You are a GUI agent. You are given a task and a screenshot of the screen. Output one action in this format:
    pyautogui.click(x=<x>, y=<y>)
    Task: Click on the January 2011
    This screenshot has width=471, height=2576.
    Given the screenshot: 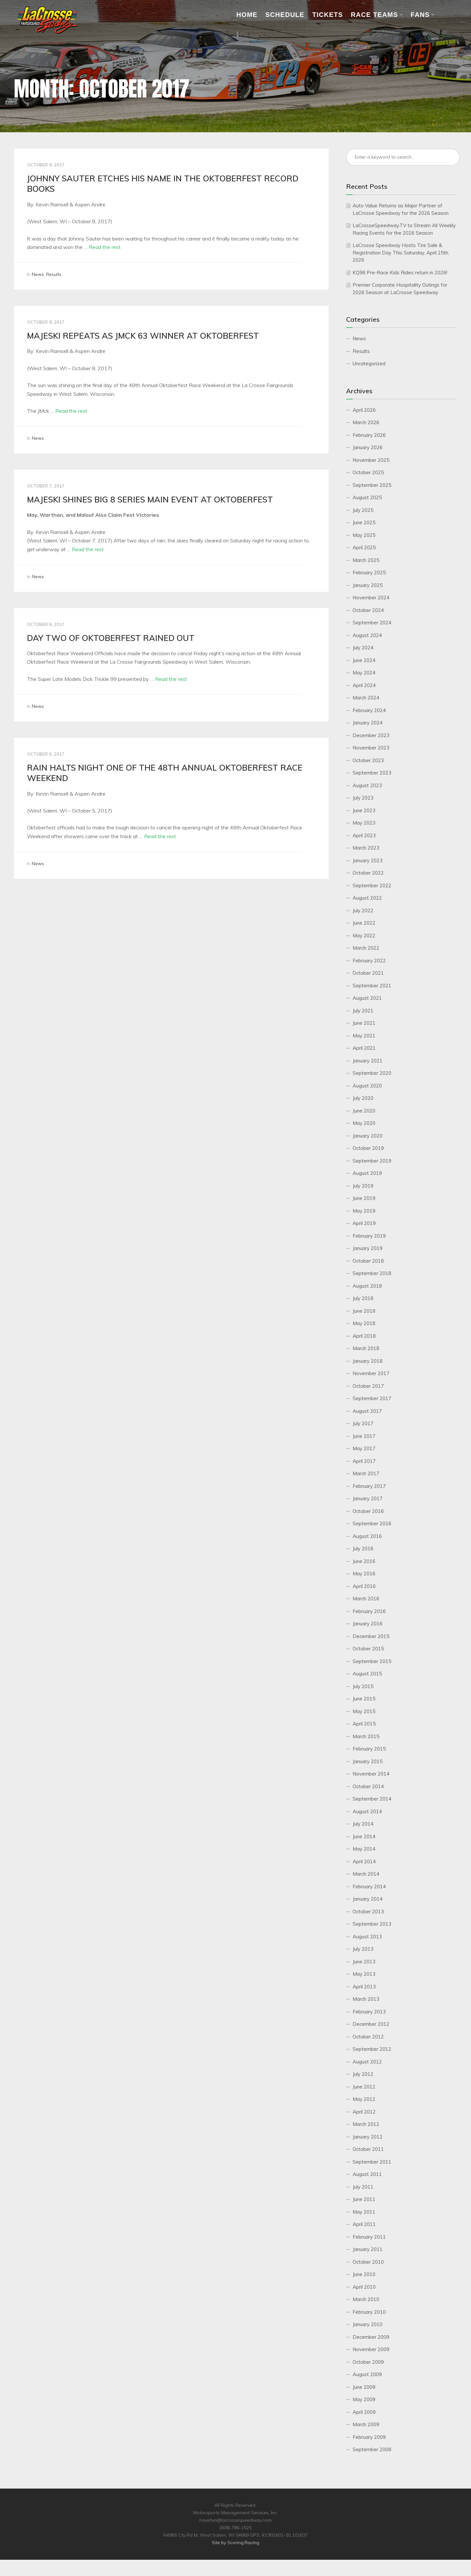 What is the action you would take?
    pyautogui.click(x=368, y=2249)
    